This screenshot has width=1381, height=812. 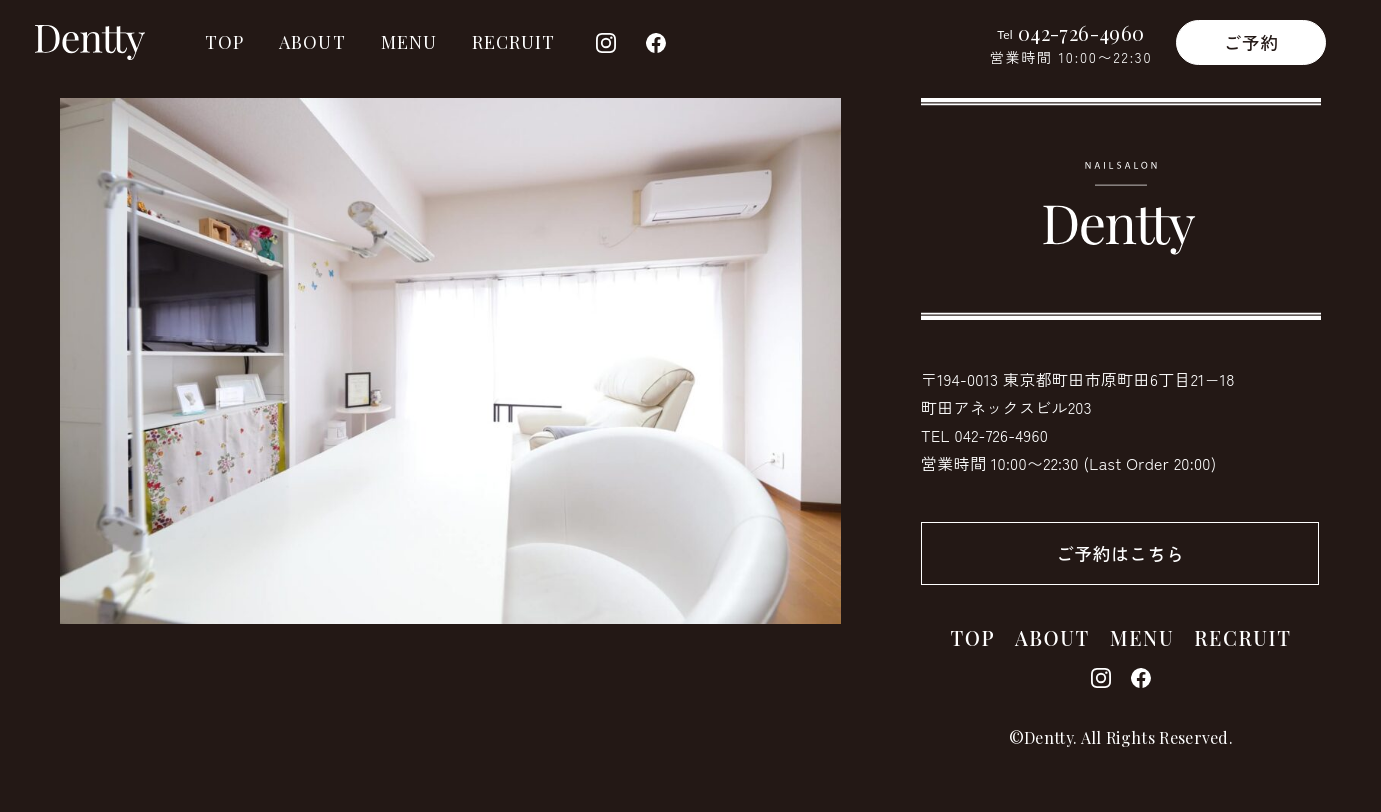 I want to click on ABOUT, so click(x=312, y=42).